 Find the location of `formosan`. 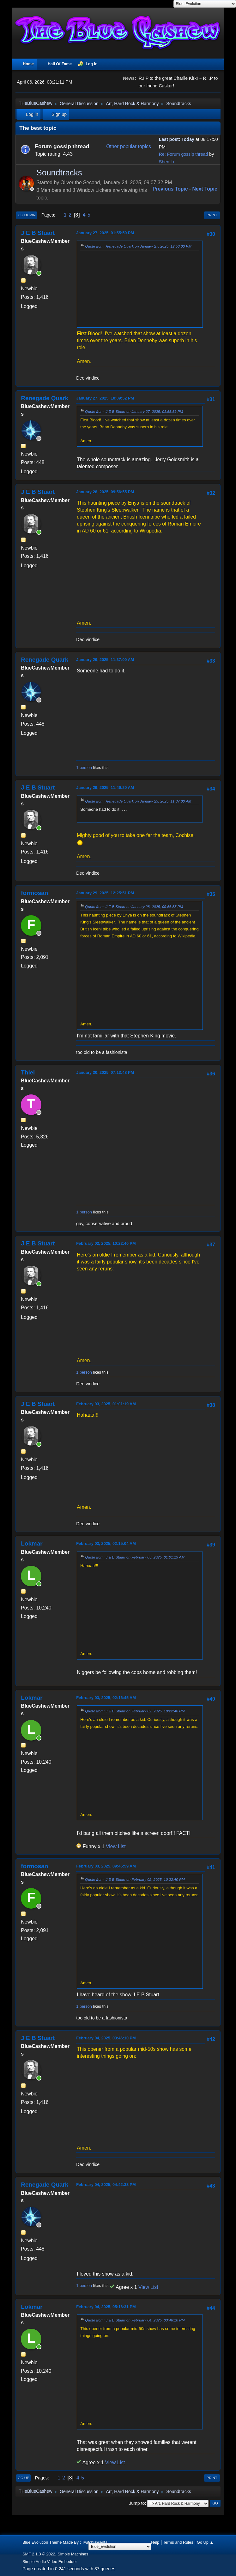

formosan is located at coordinates (34, 893).